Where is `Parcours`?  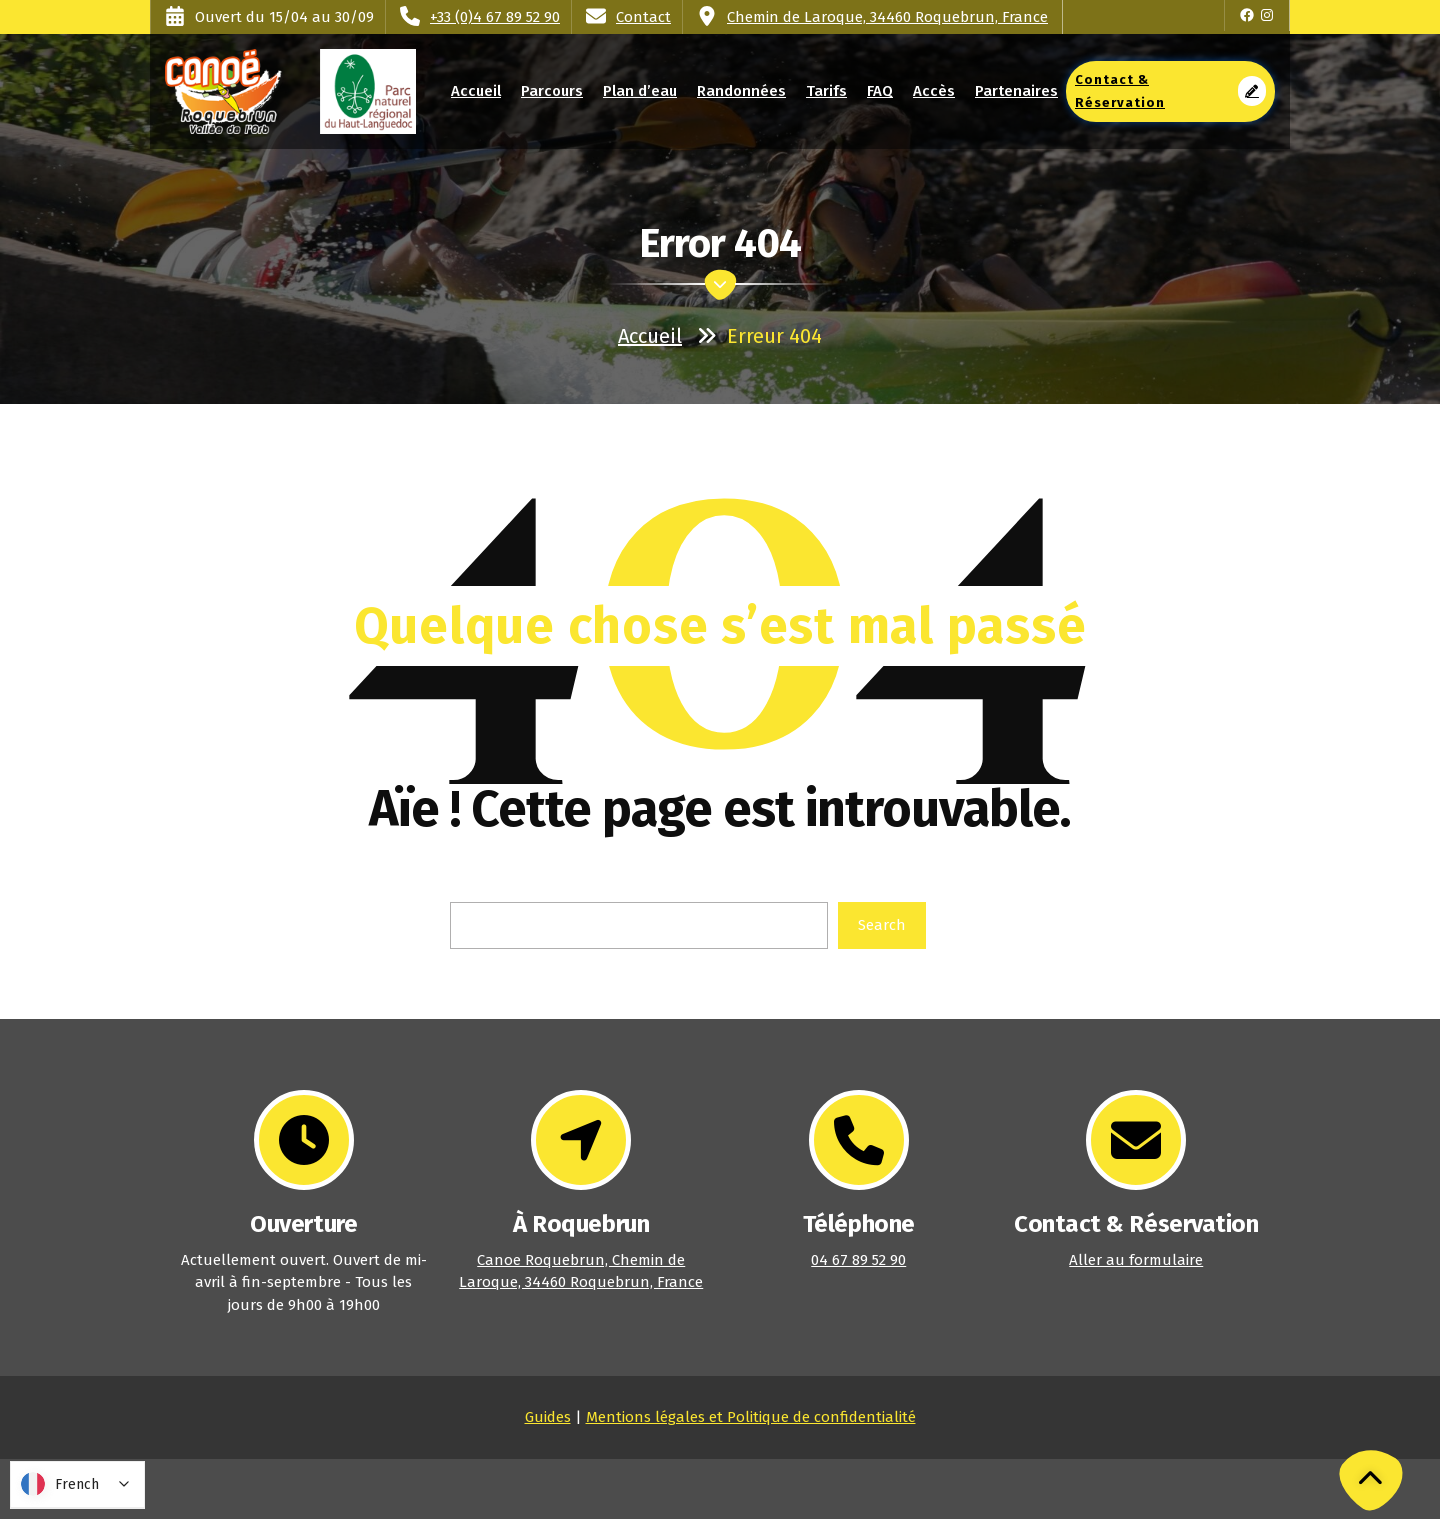
Parcours is located at coordinates (551, 91).